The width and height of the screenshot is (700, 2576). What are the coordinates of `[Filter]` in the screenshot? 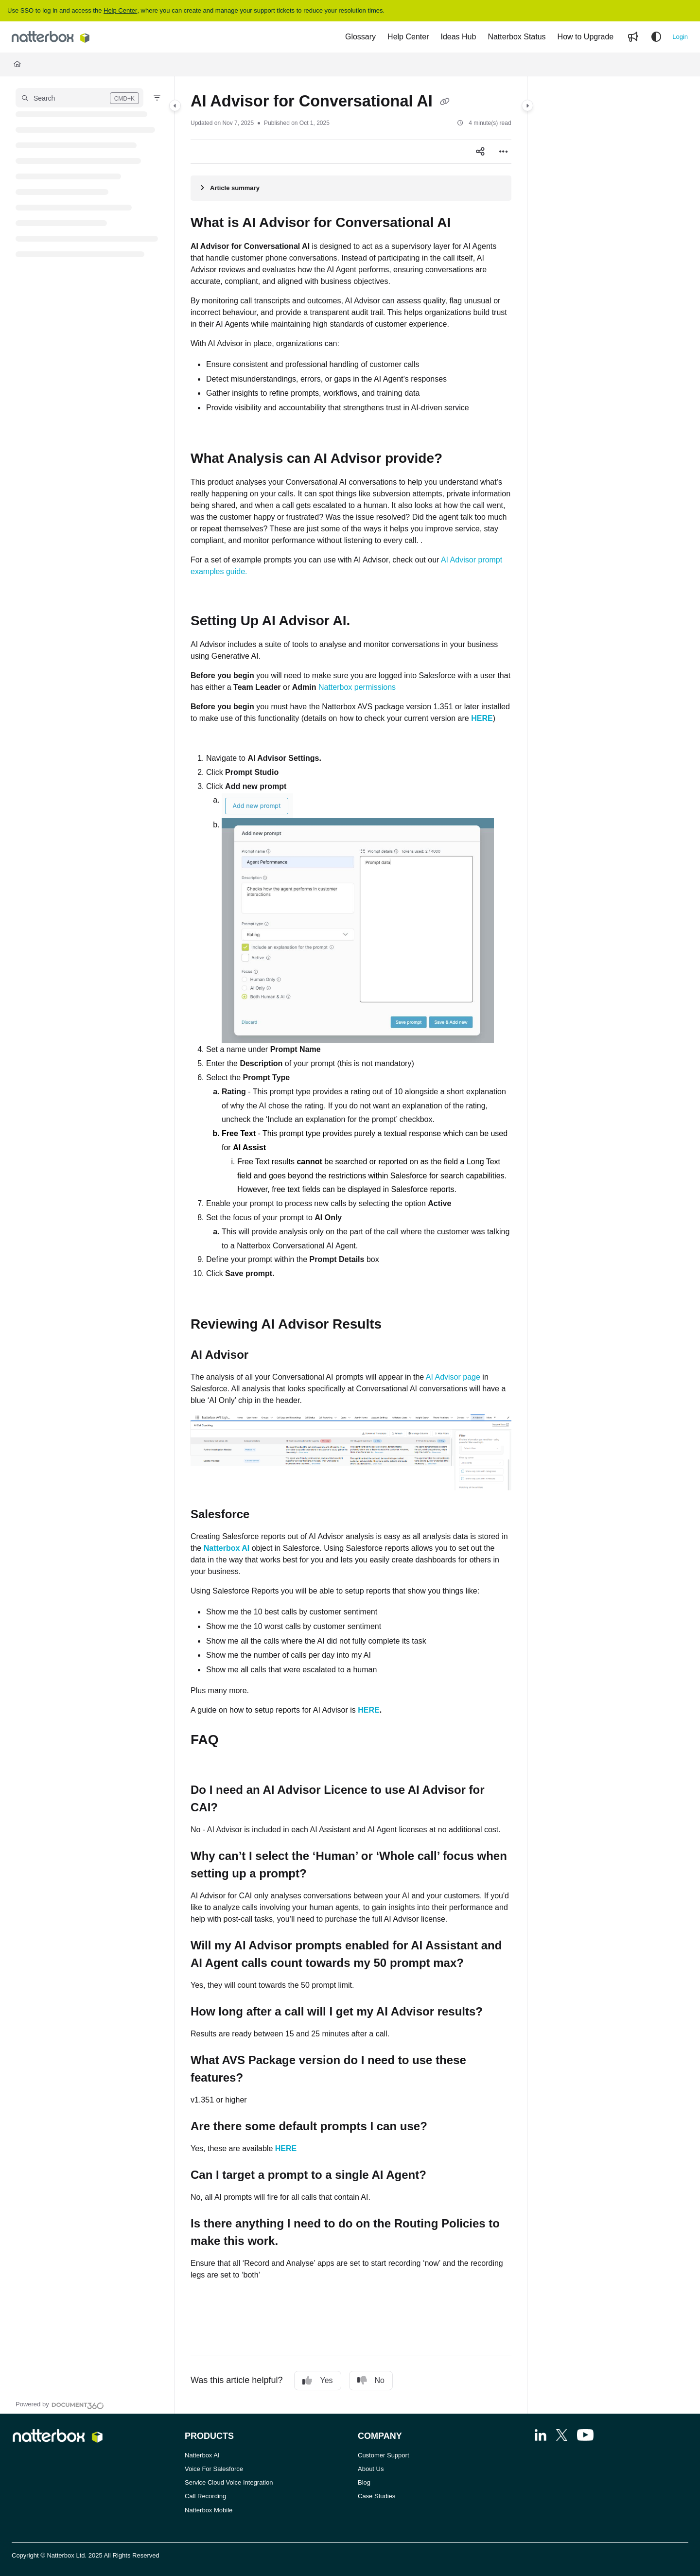 It's located at (157, 98).